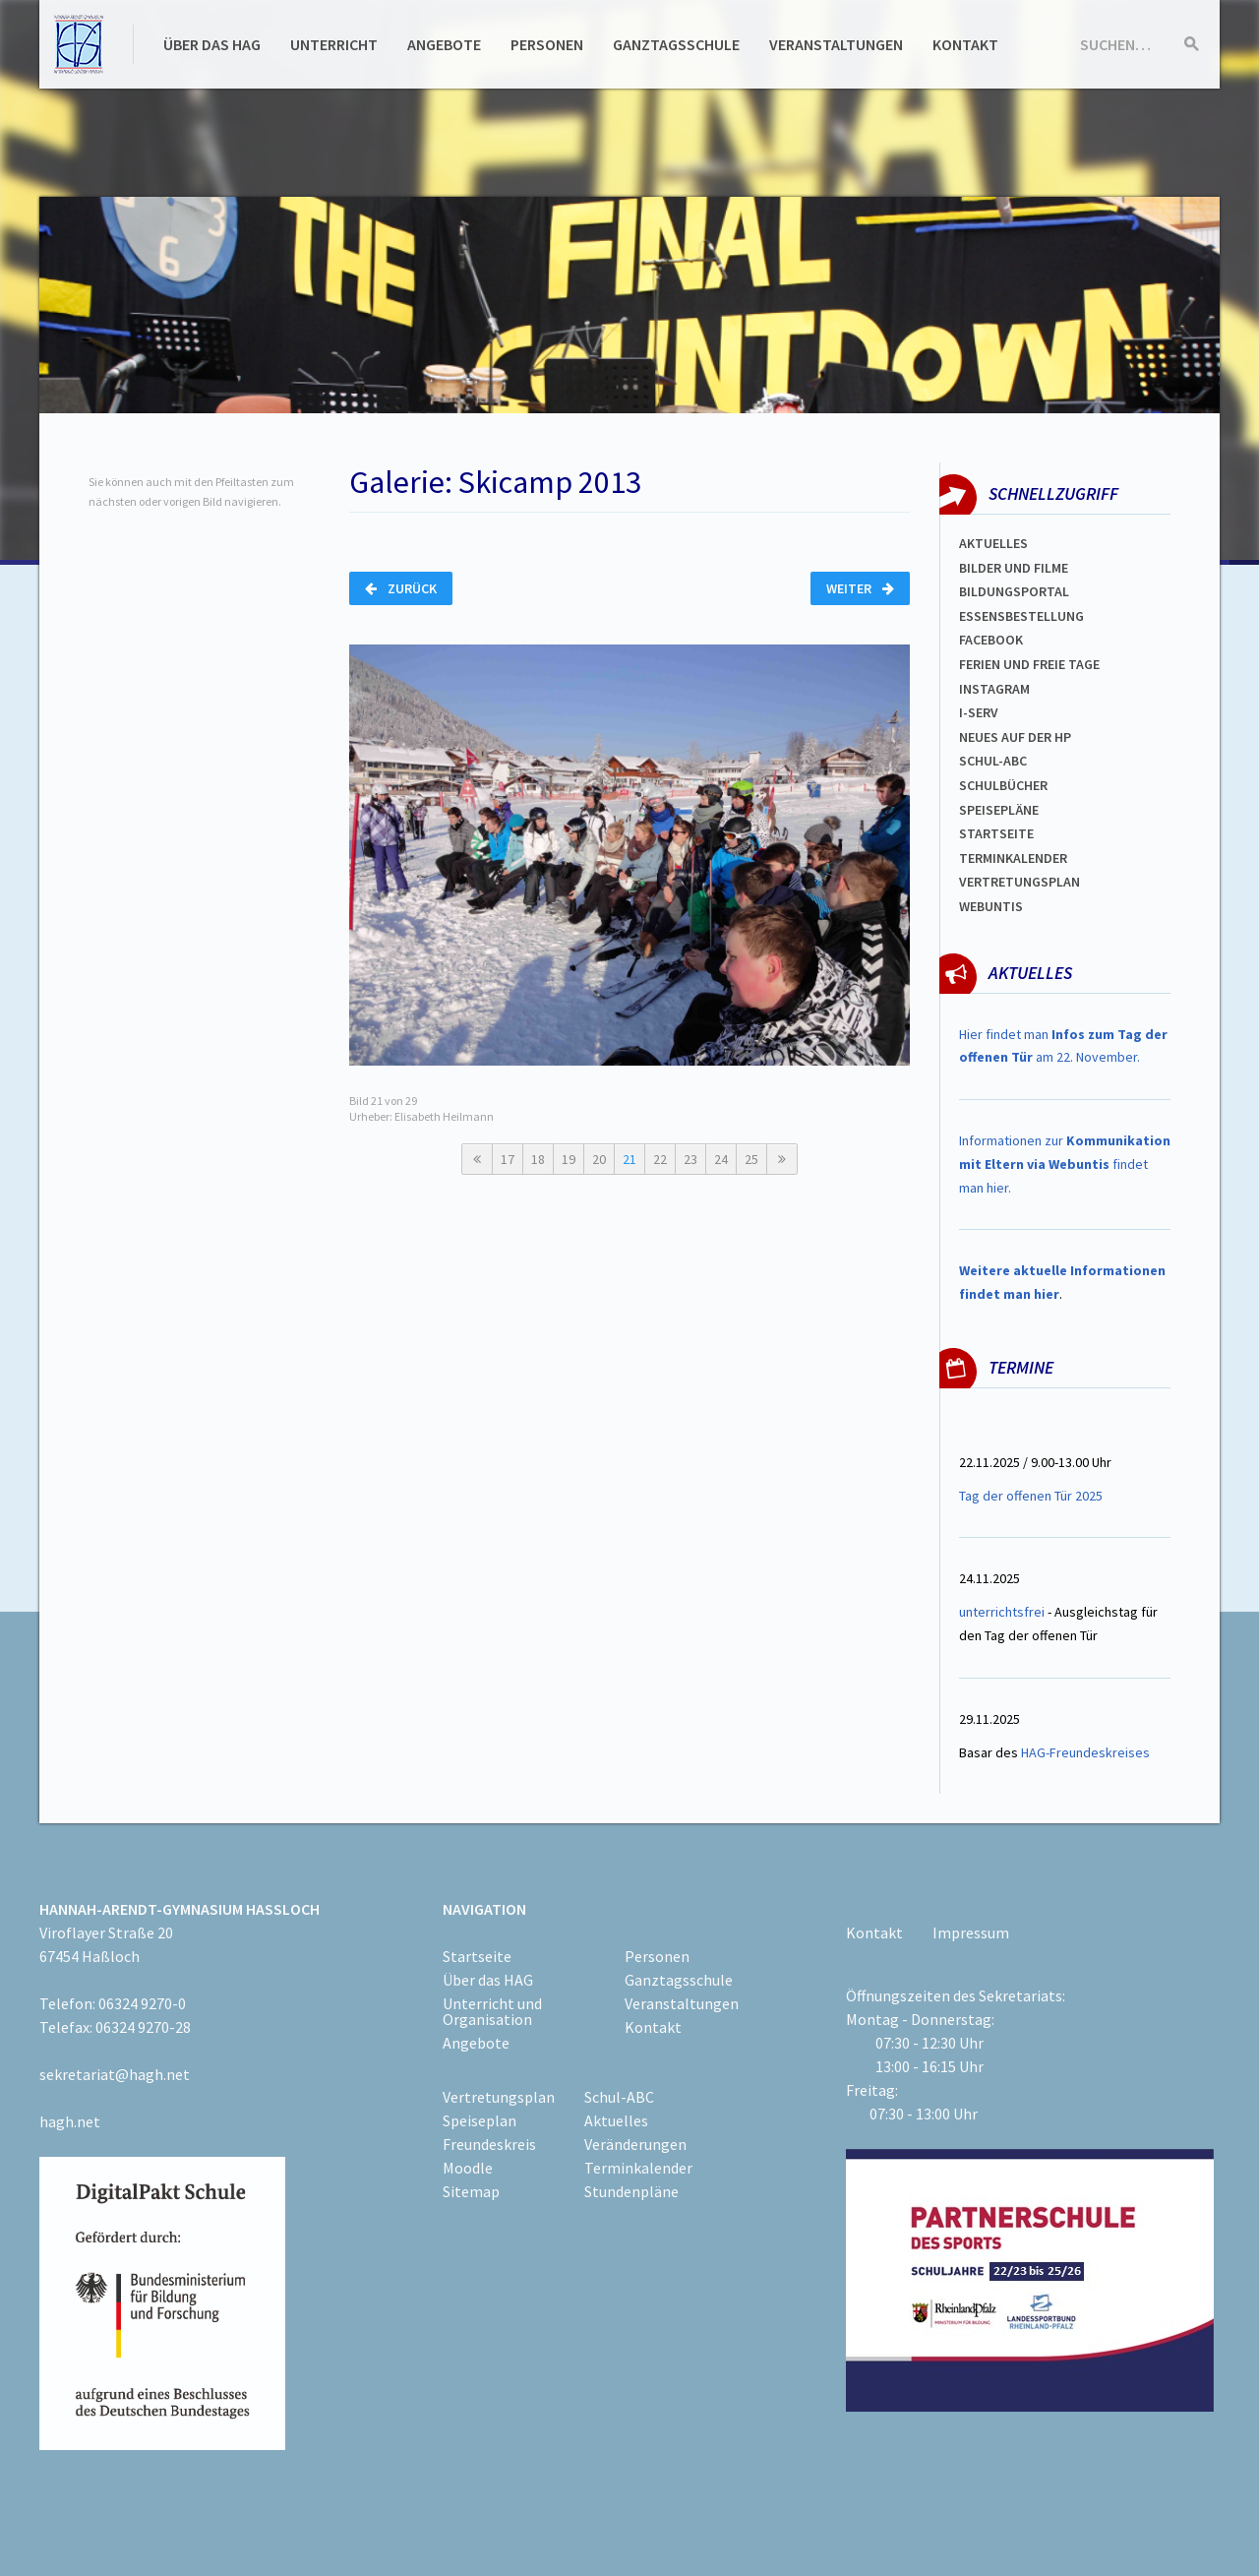  What do you see at coordinates (538, 1159) in the screenshot?
I see `18` at bounding box center [538, 1159].